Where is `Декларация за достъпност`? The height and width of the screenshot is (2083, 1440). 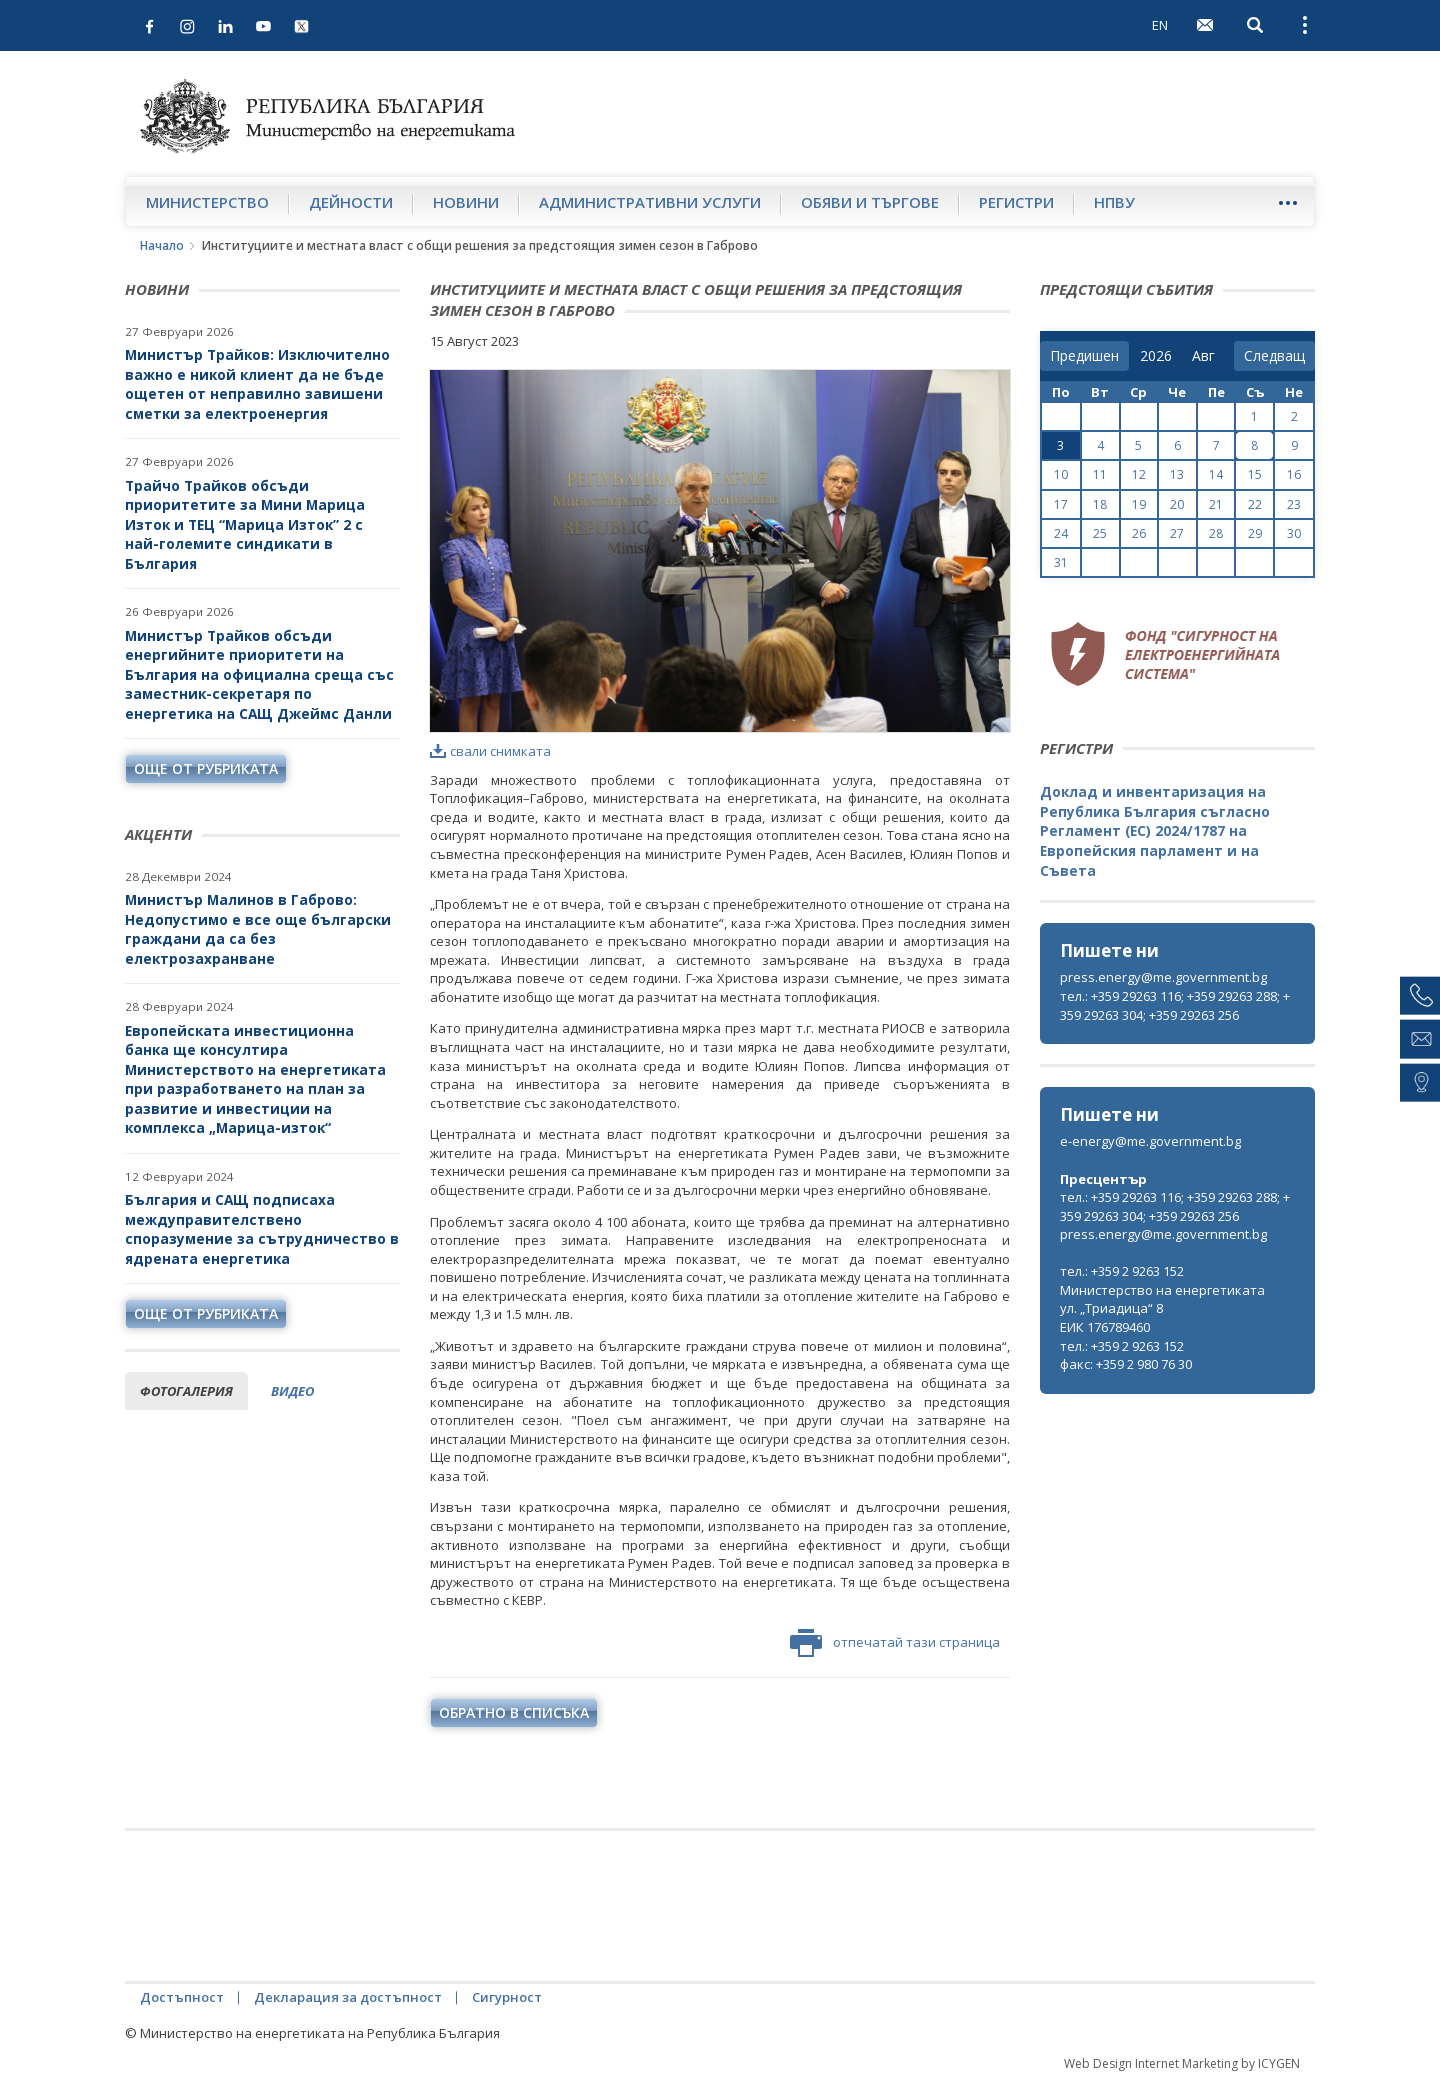
Декларация за достъпност is located at coordinates (348, 1997).